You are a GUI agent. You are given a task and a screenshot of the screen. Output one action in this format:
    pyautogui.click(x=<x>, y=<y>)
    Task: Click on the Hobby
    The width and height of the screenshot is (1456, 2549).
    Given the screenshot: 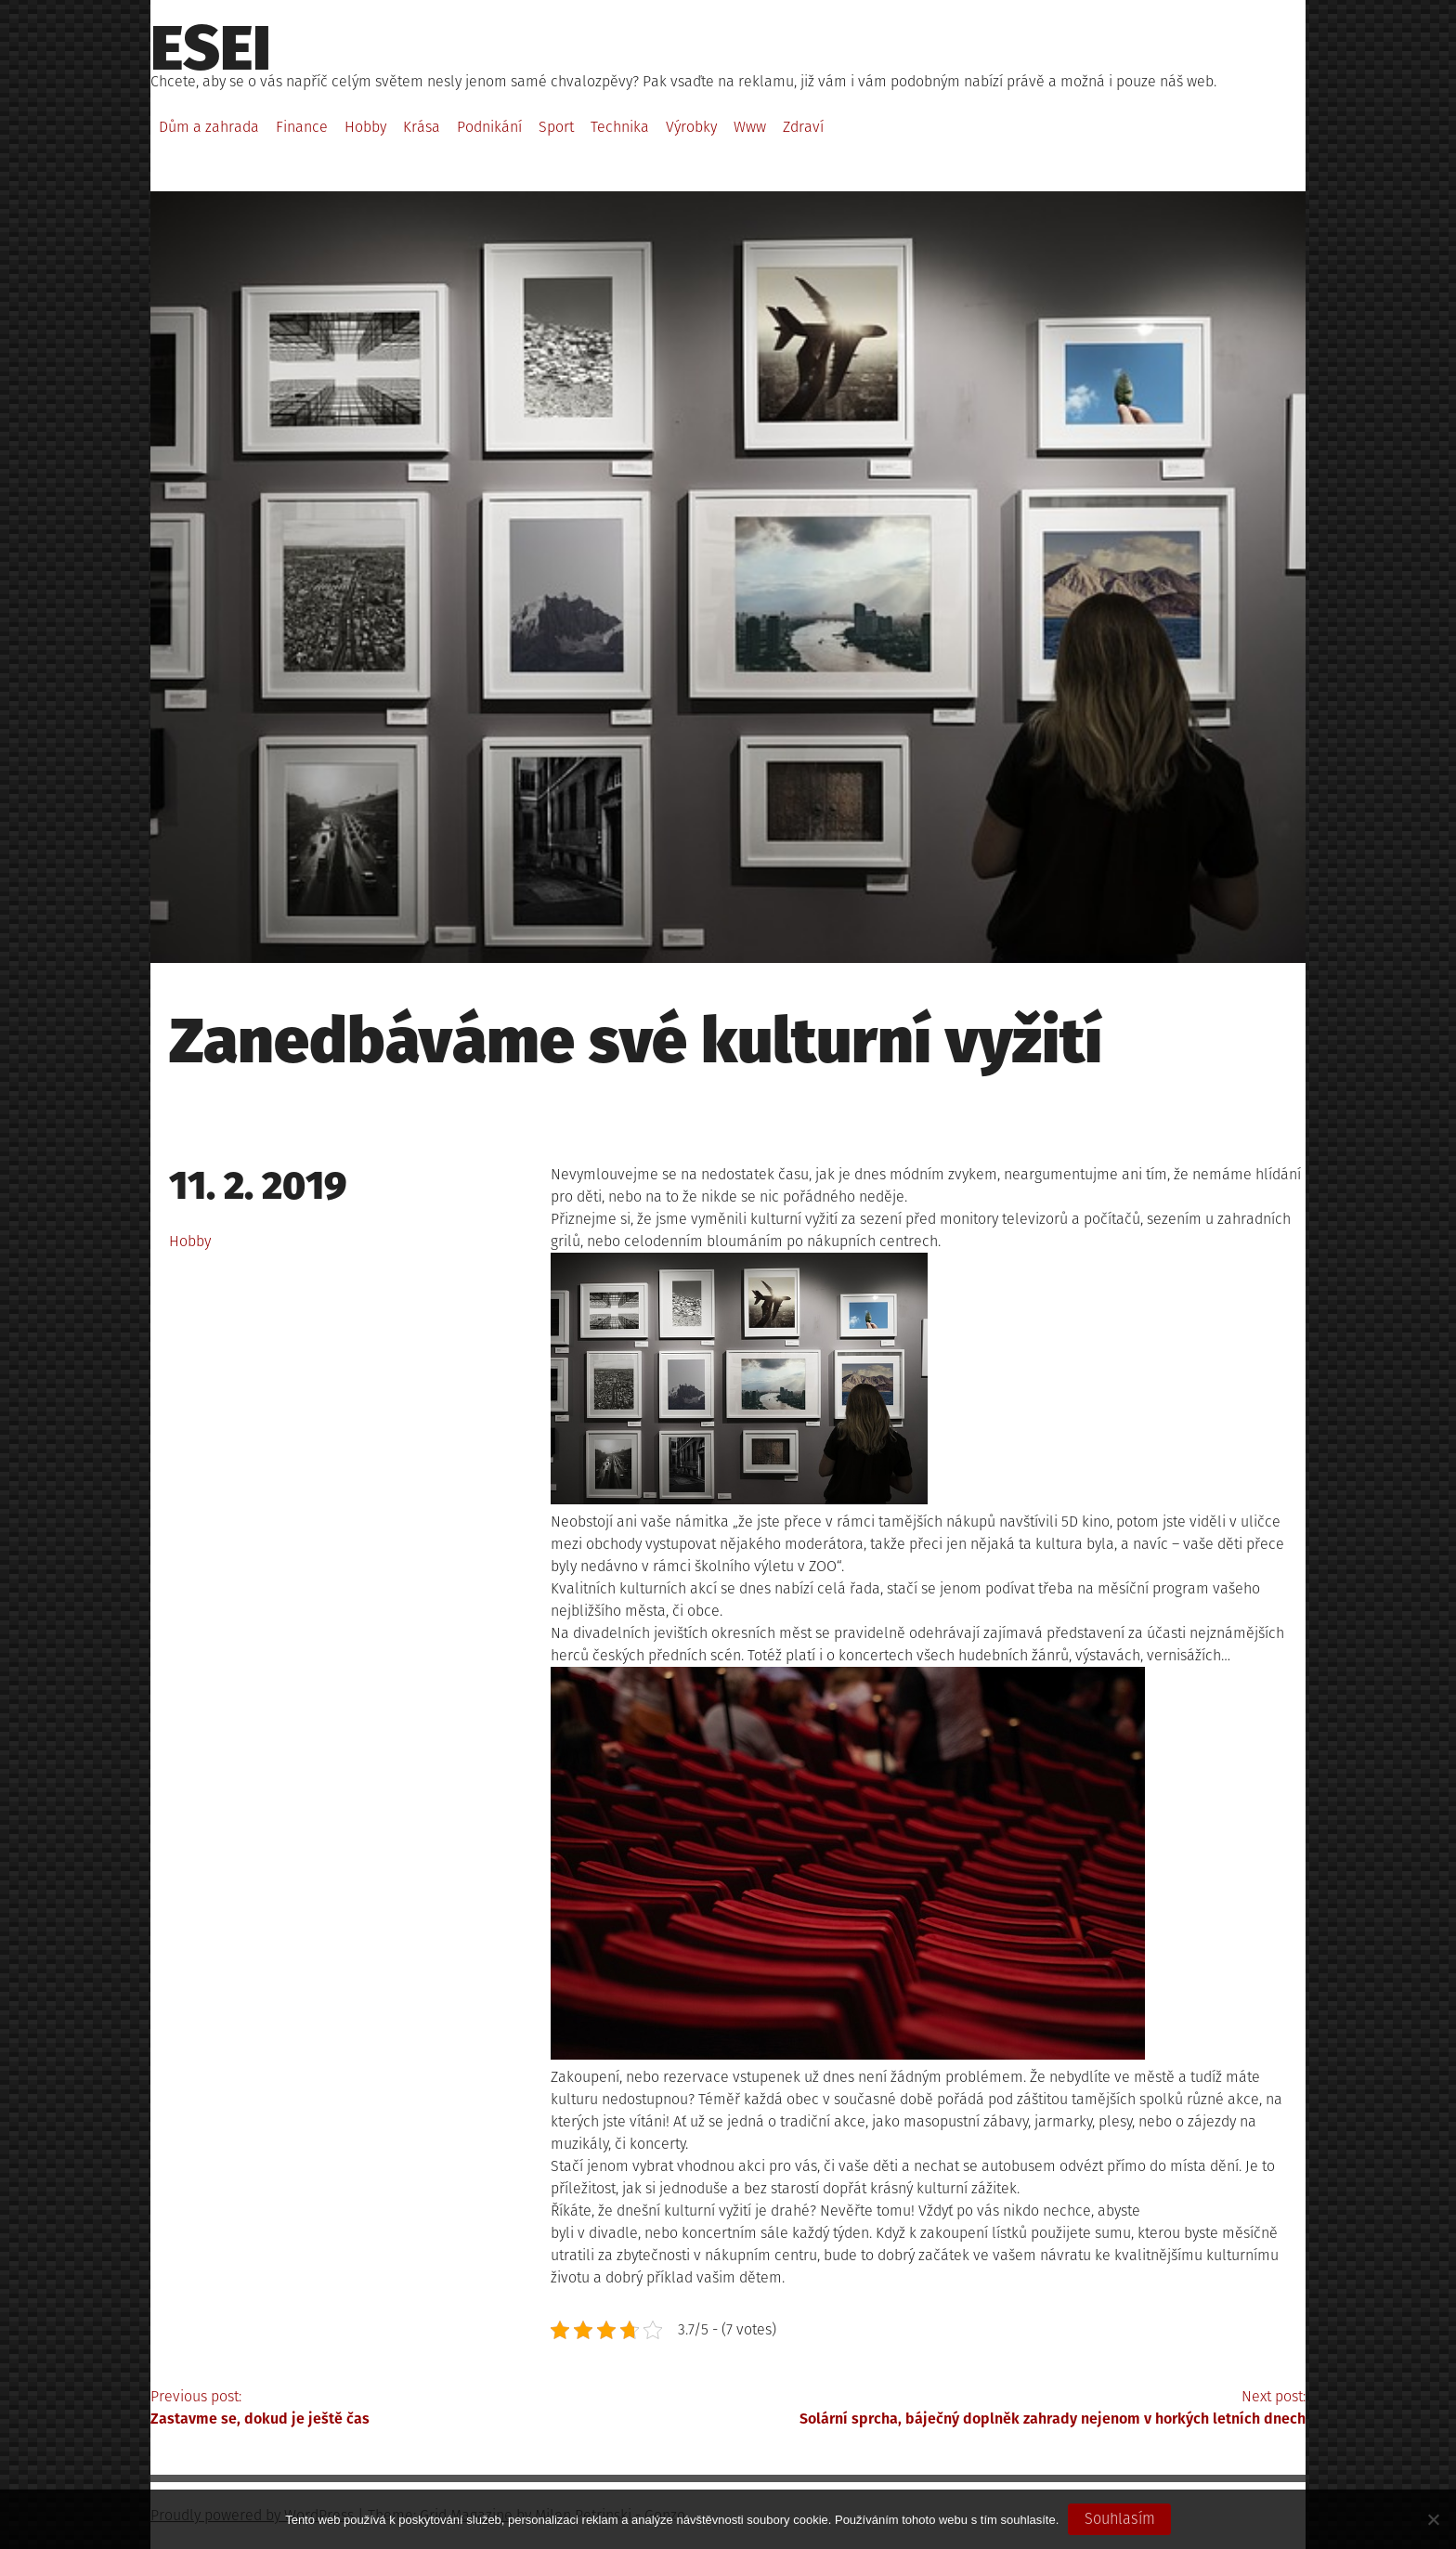 What is the action you would take?
    pyautogui.click(x=365, y=127)
    